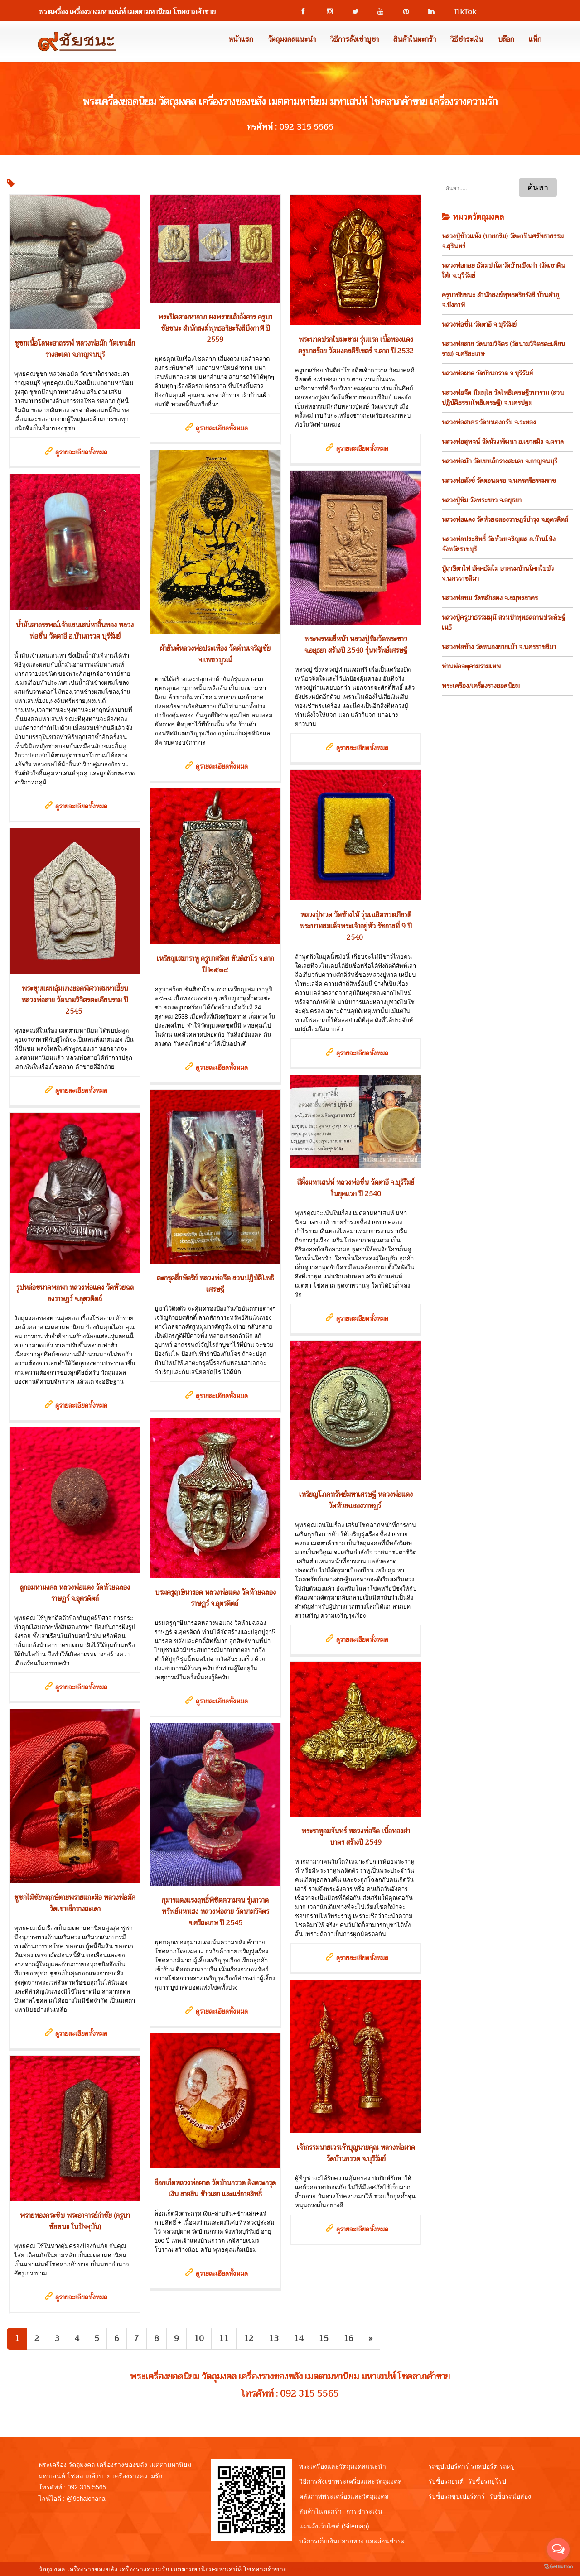  What do you see at coordinates (324, 2338) in the screenshot?
I see `15` at bounding box center [324, 2338].